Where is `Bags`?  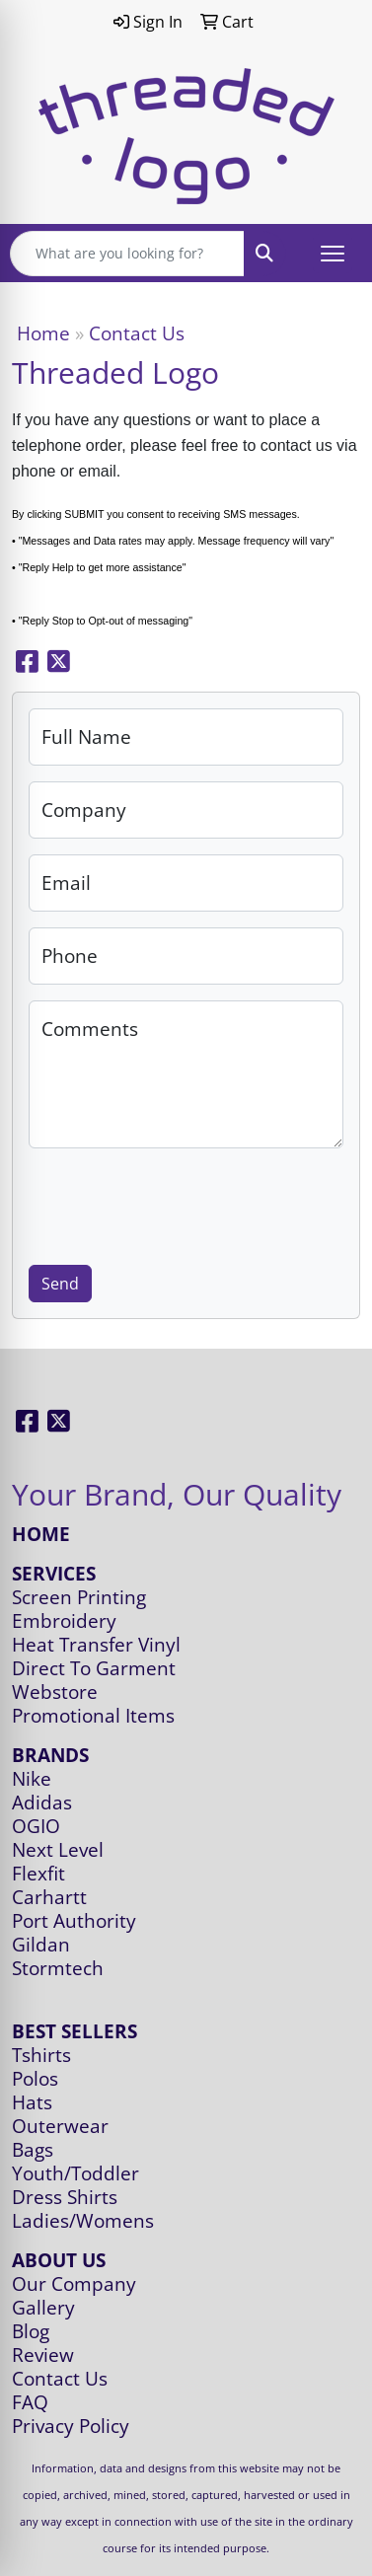
Bags is located at coordinates (32, 2149).